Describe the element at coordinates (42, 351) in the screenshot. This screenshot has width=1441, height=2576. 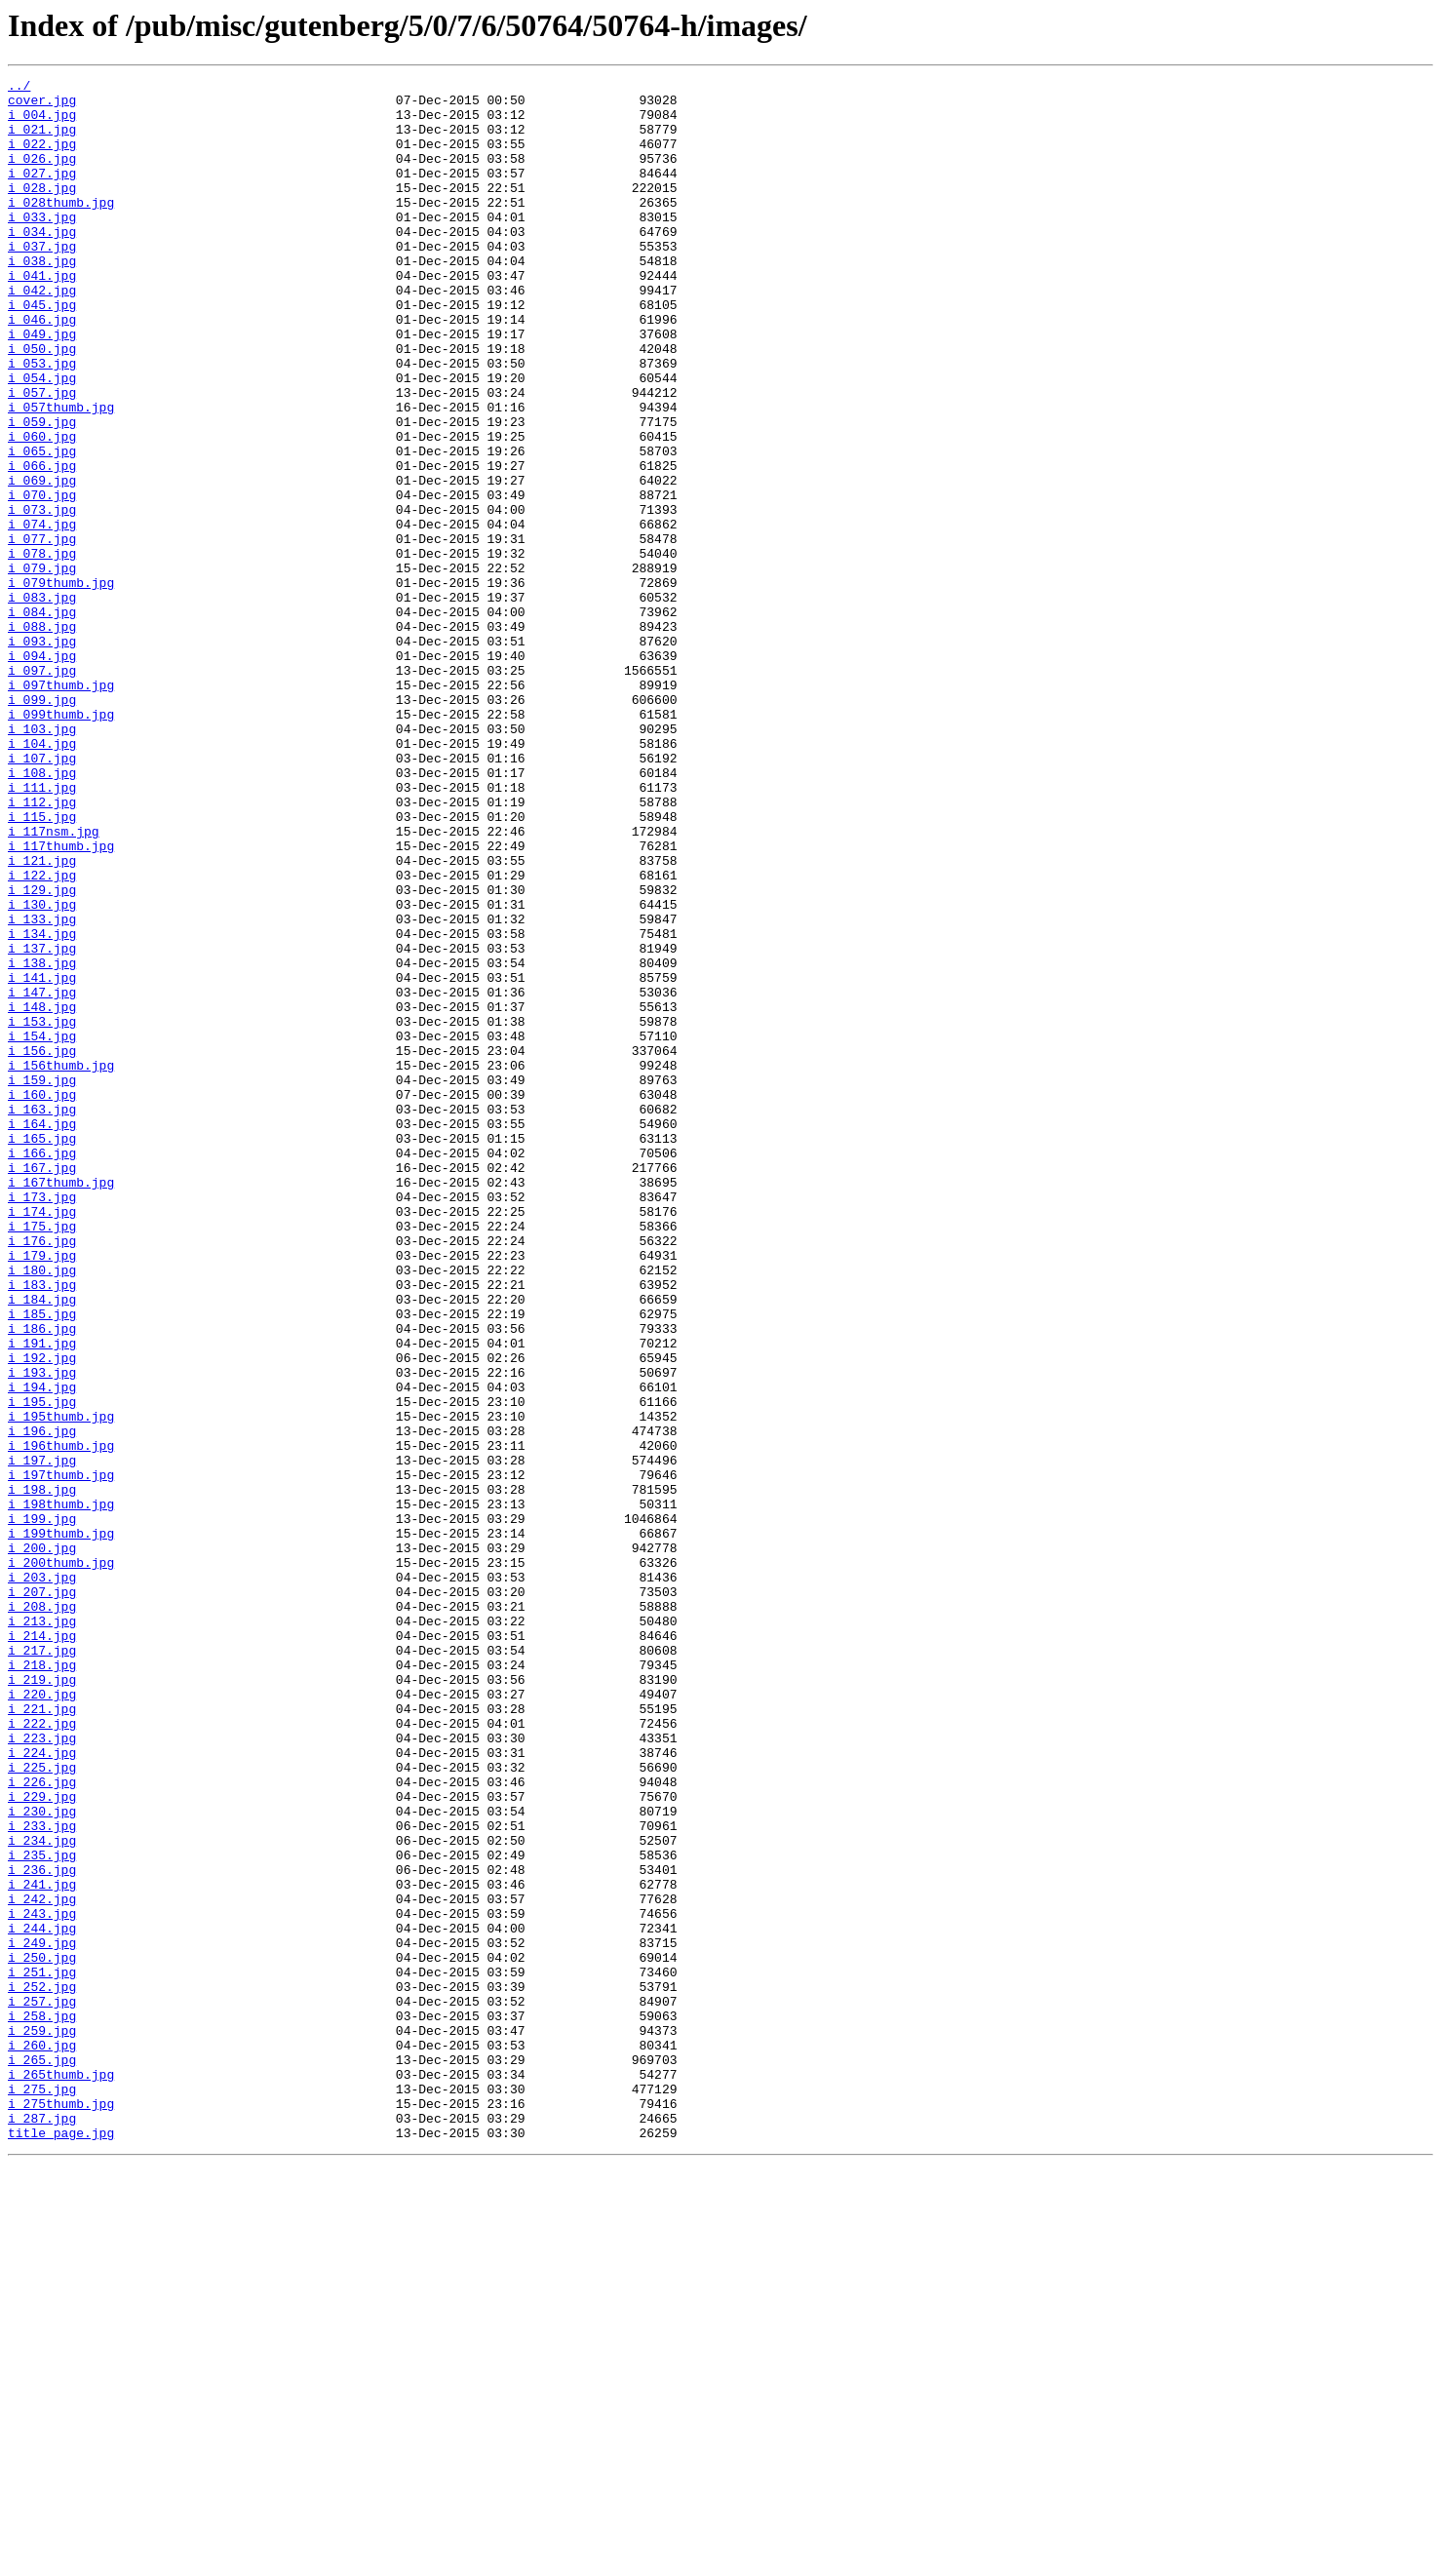
I see `i_045.jpg` at that location.